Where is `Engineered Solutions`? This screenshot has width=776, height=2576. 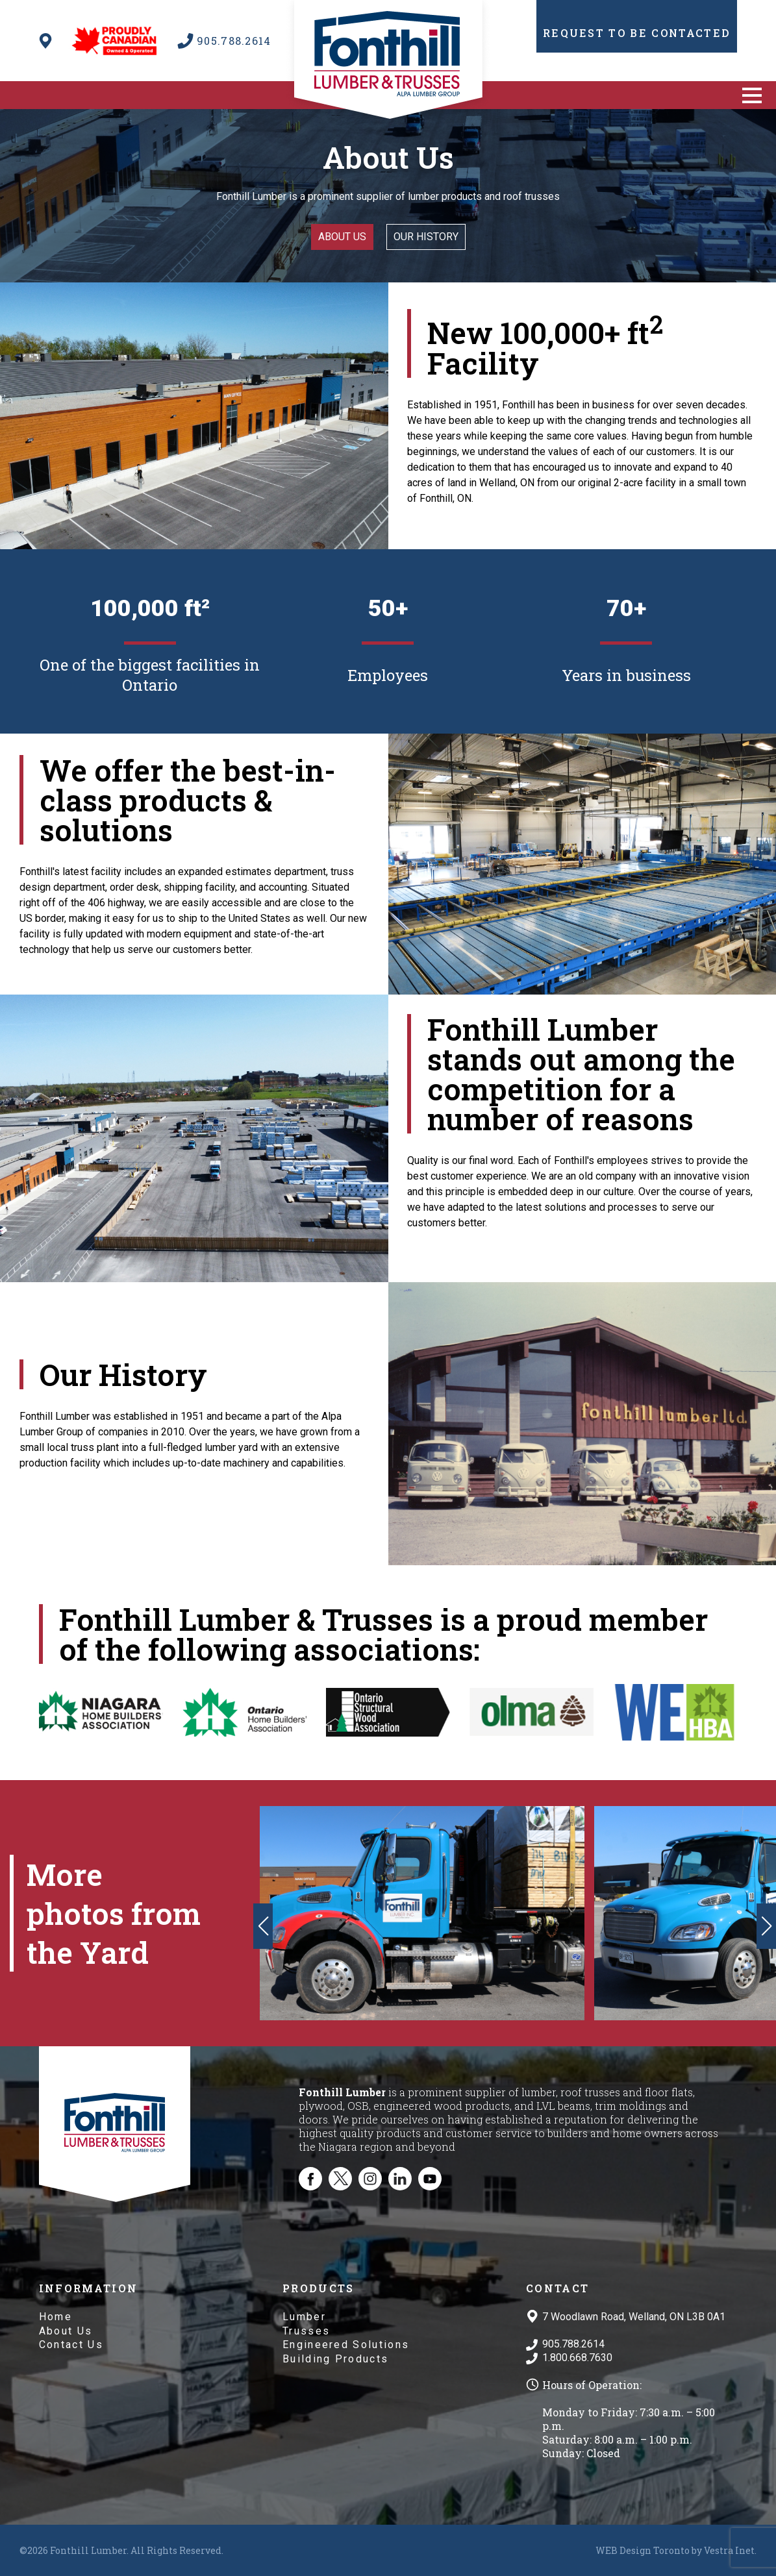
Engineered Solutions is located at coordinates (345, 2344).